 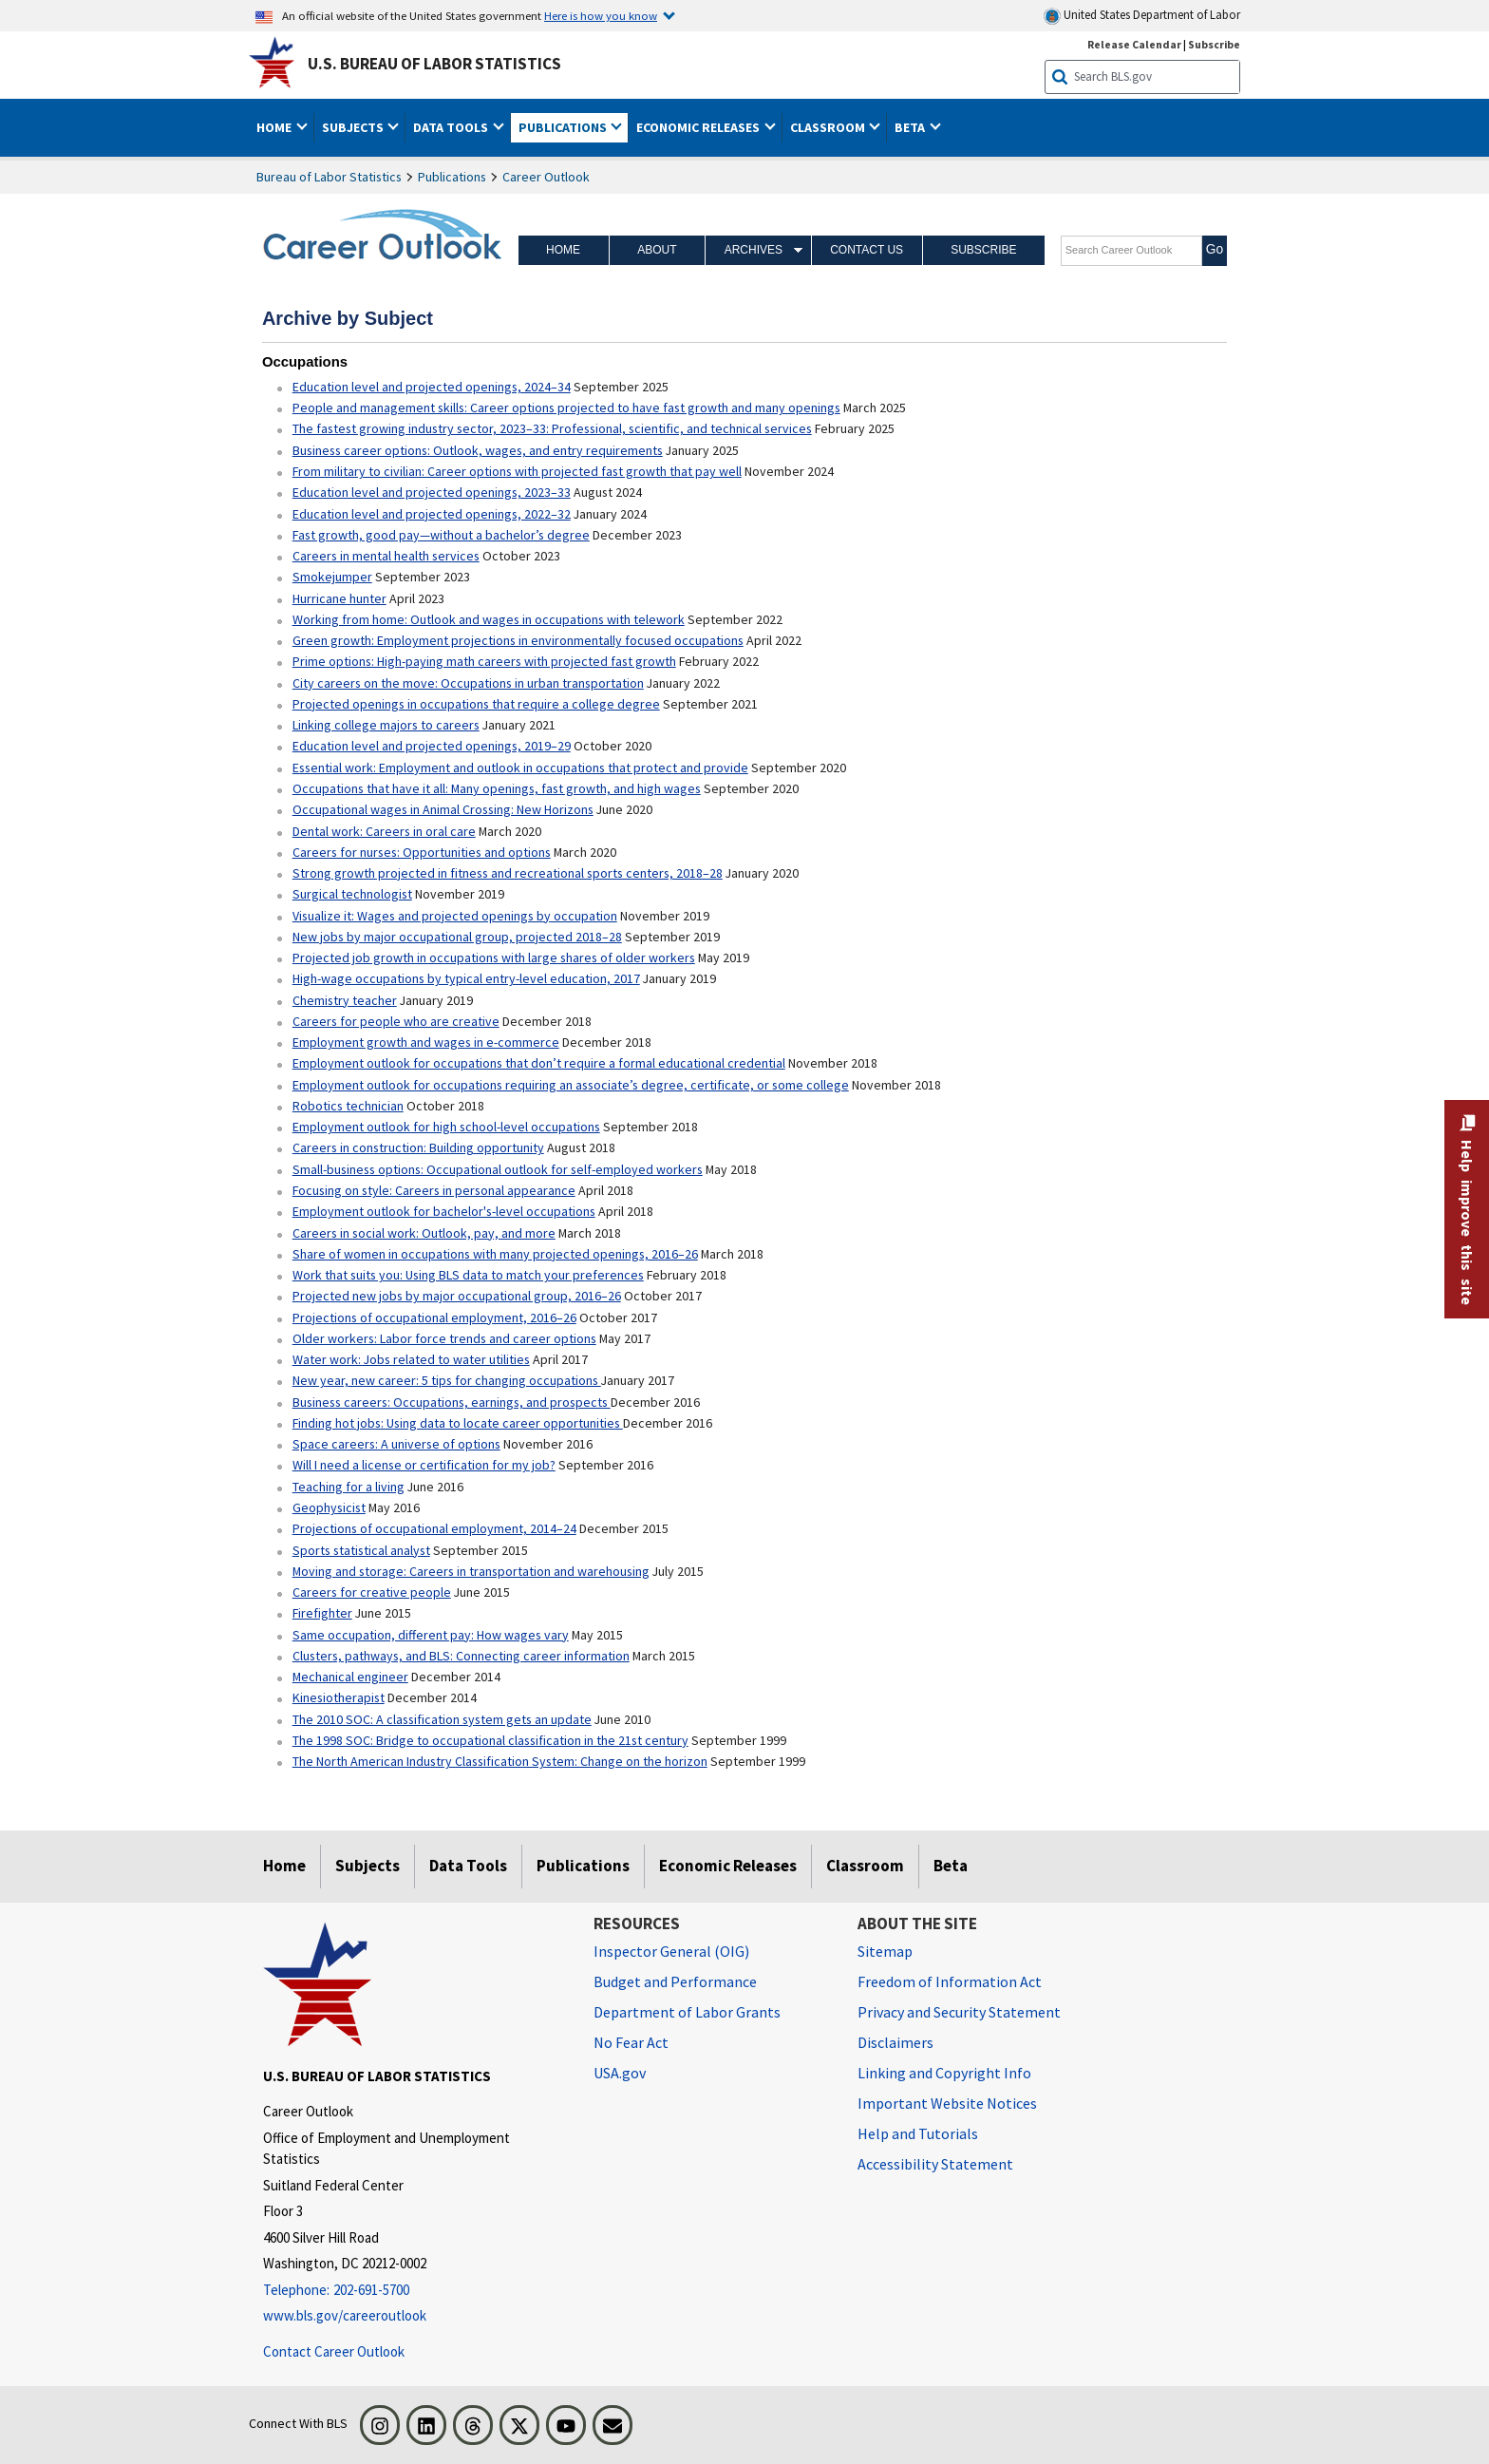 I want to click on Visualize it: Wages and projected openings by occupation, so click(x=454, y=915).